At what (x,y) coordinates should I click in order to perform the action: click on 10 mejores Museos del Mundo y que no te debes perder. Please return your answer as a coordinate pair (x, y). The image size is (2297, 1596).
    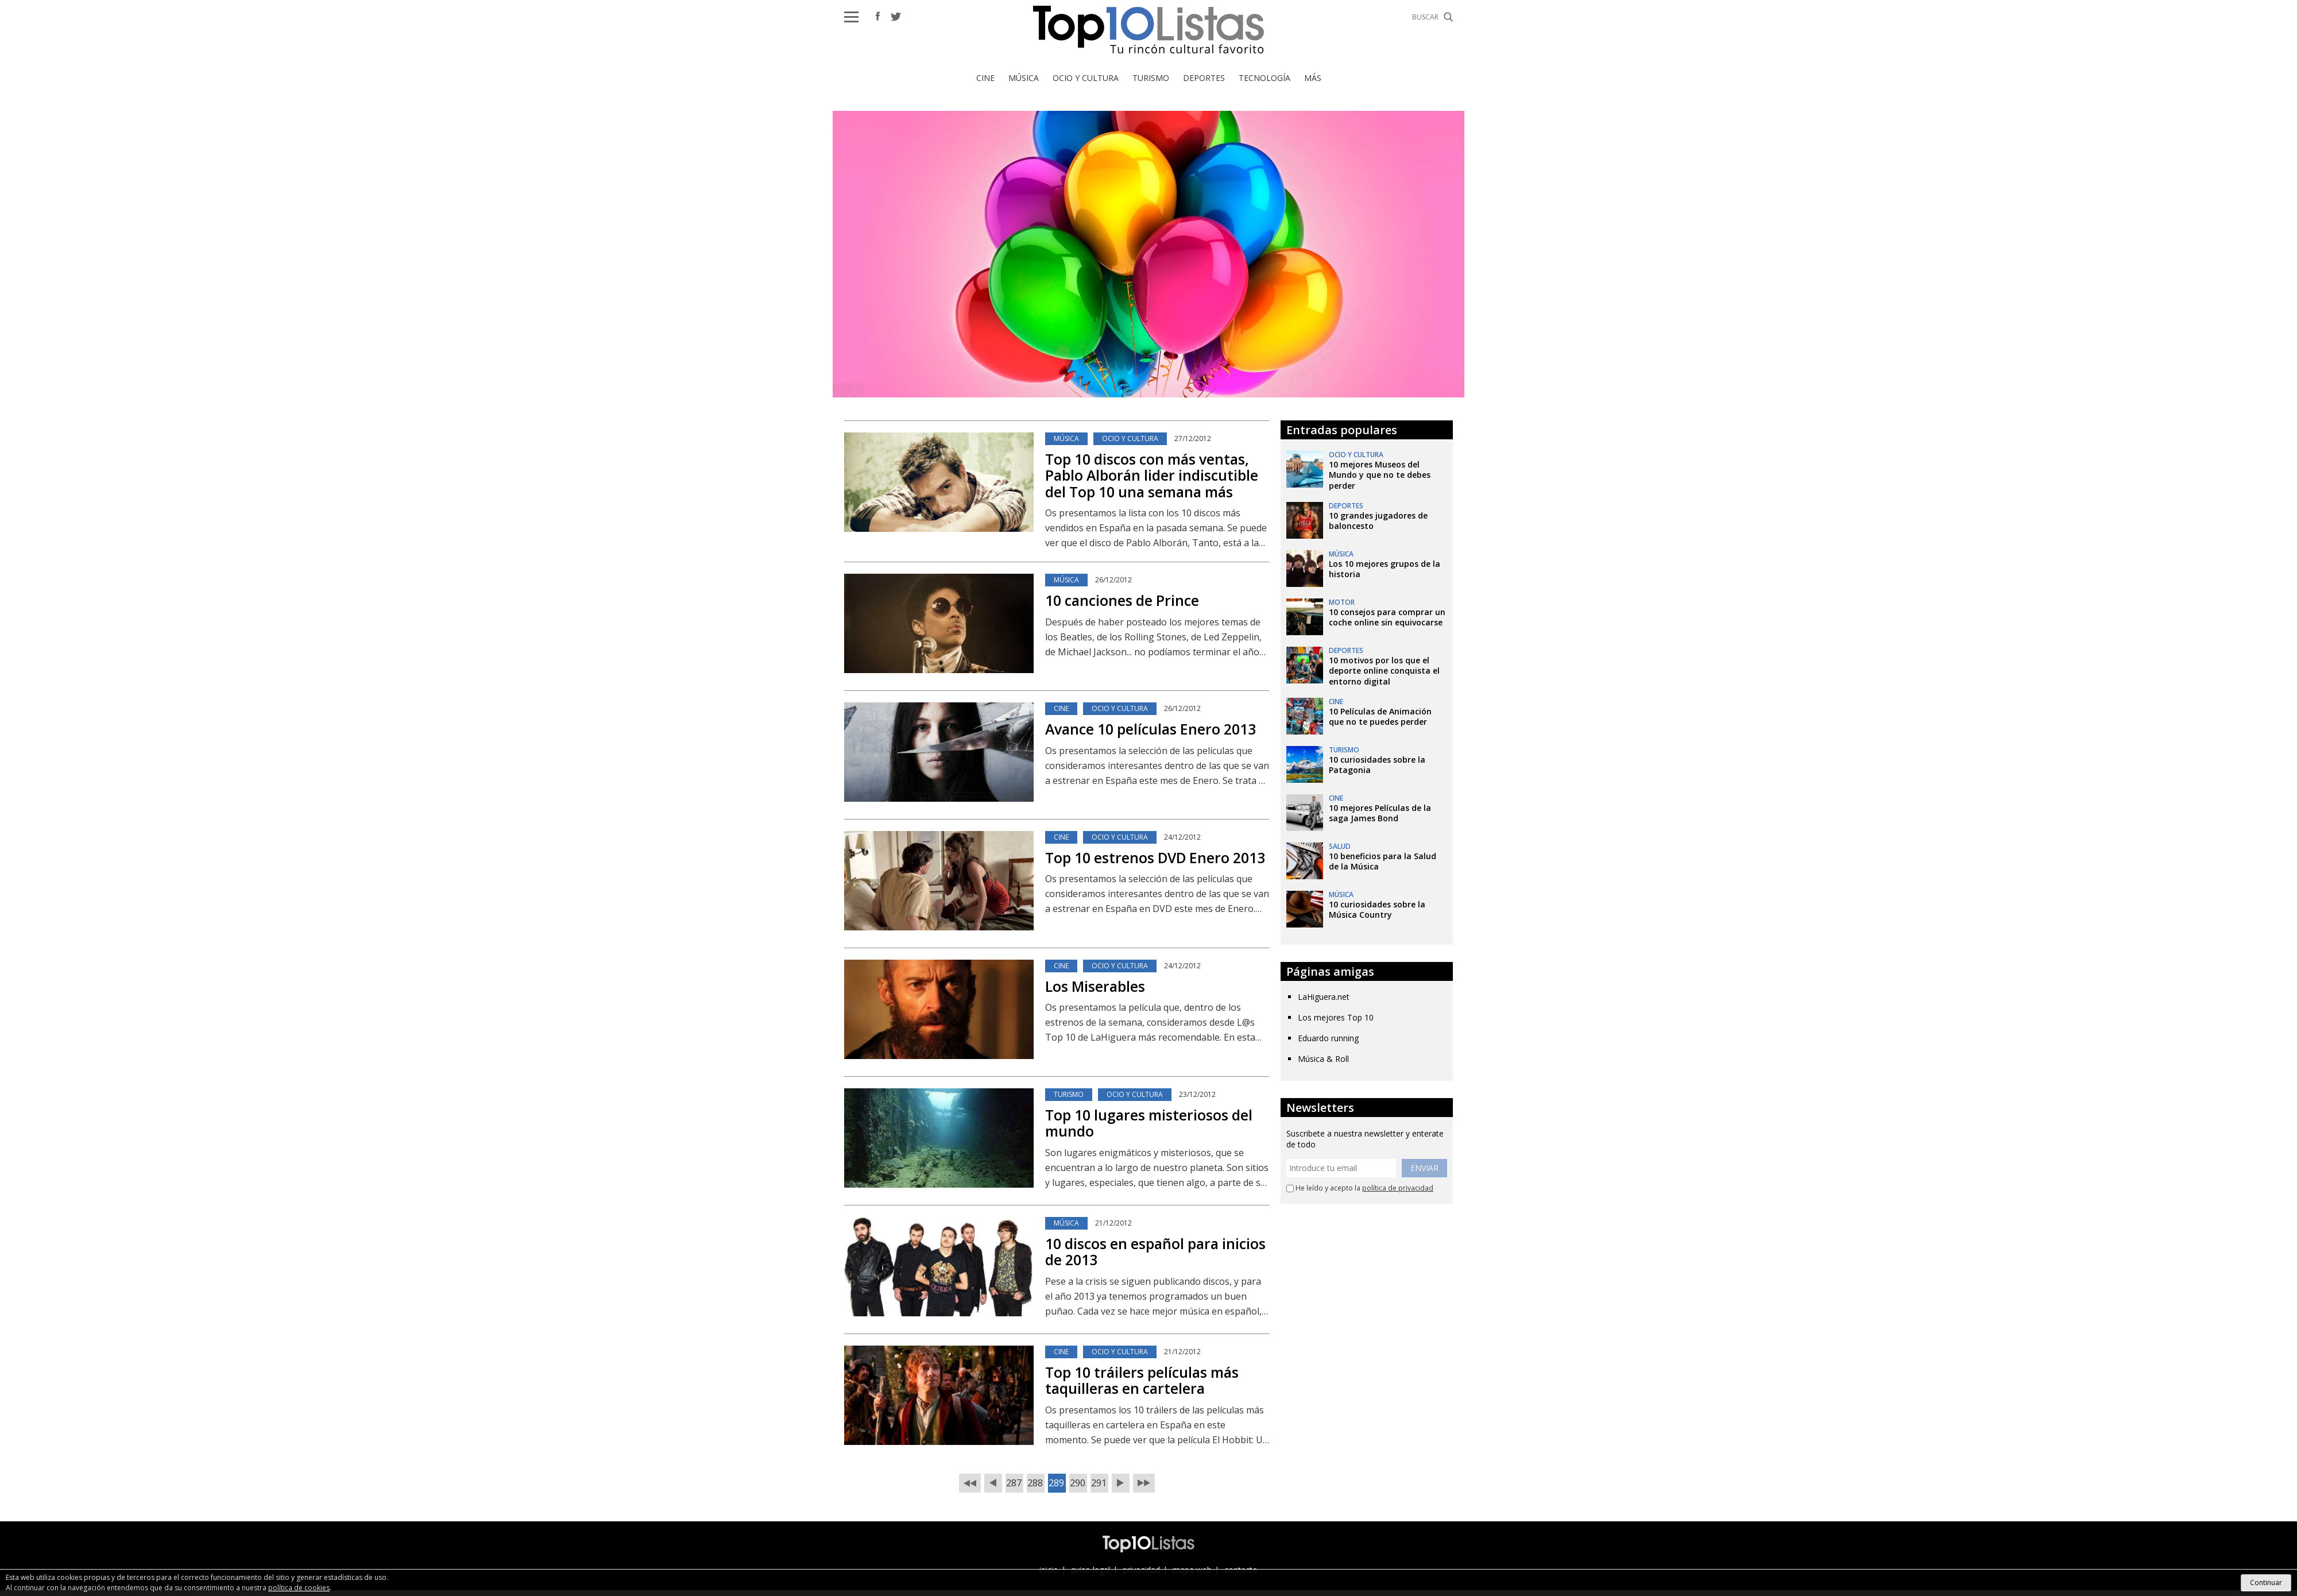
    Looking at the image, I should click on (1379, 475).